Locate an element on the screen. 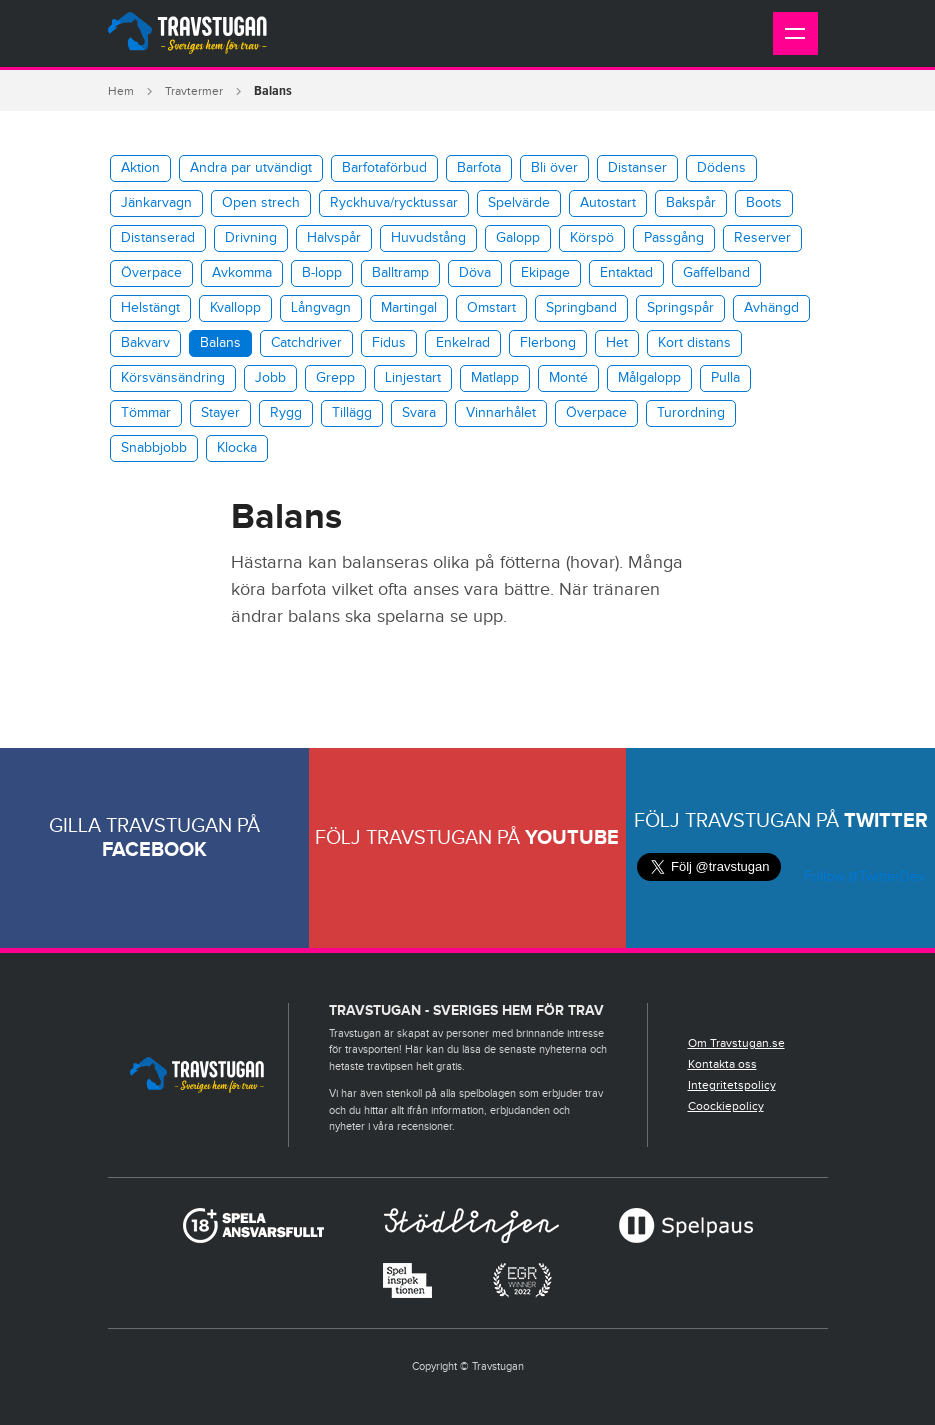  Boots is located at coordinates (764, 203).